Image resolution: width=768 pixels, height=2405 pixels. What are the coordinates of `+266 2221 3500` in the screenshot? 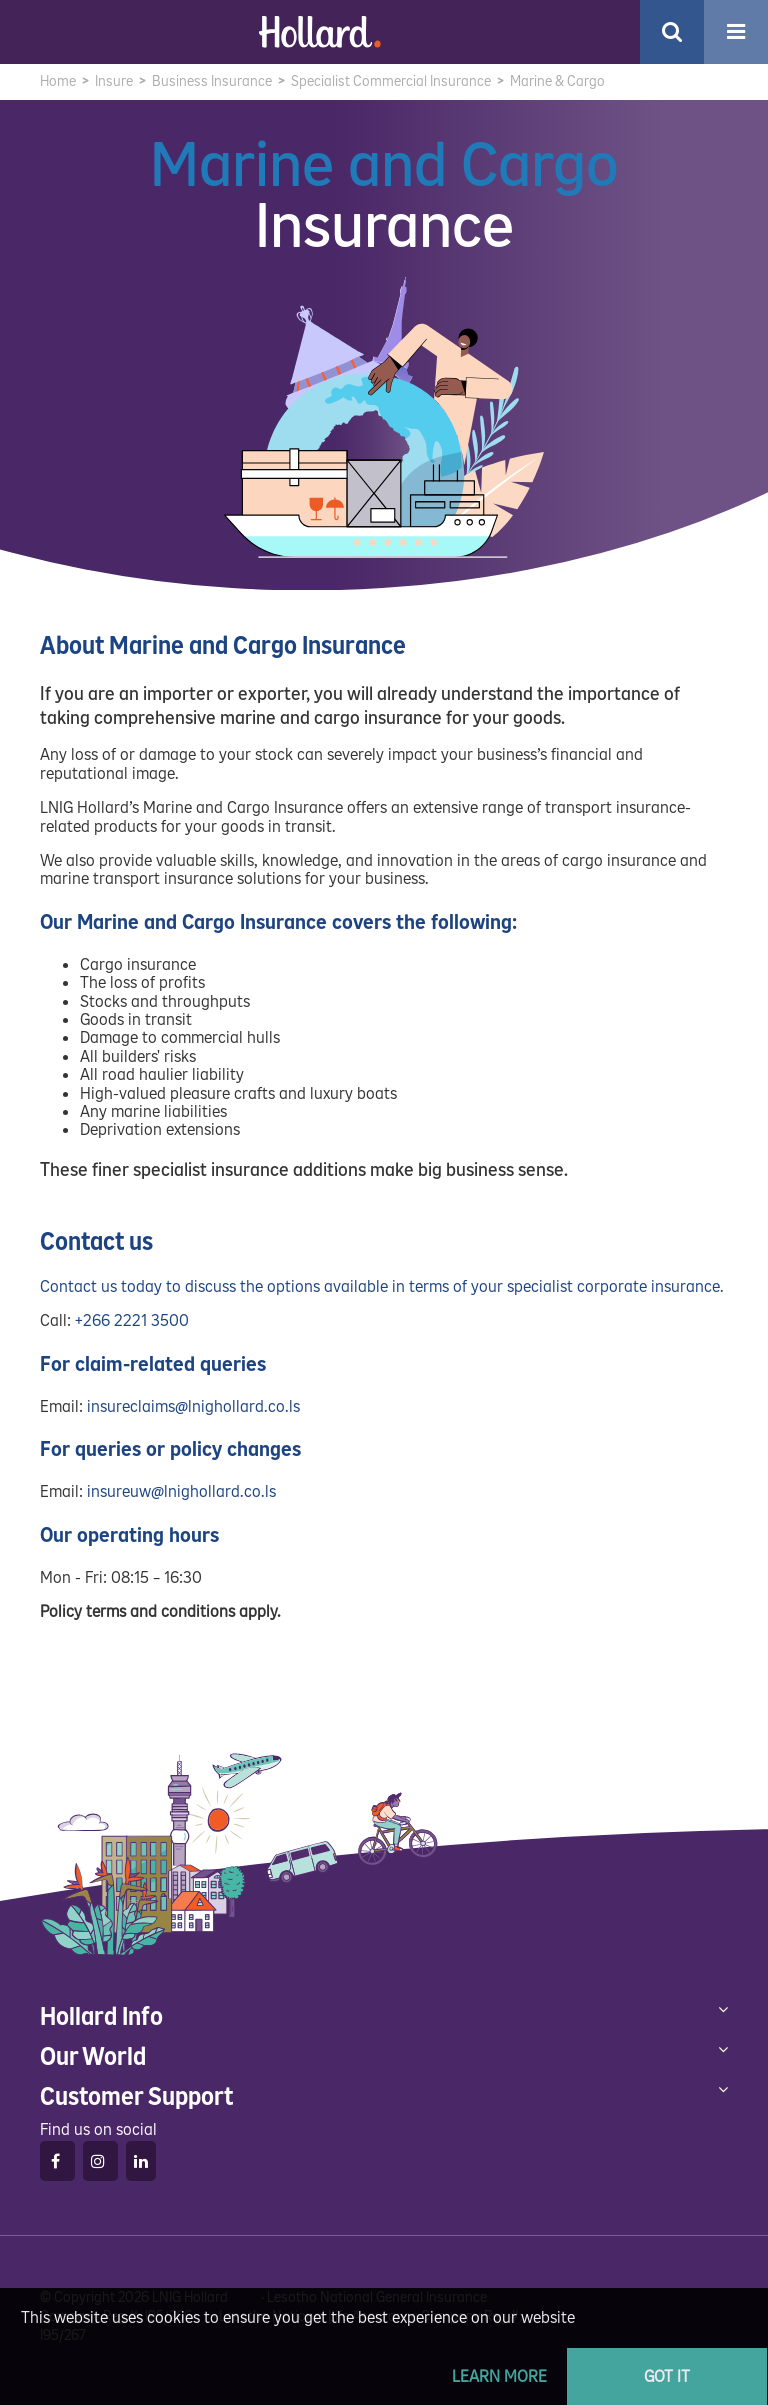 It's located at (132, 1320).